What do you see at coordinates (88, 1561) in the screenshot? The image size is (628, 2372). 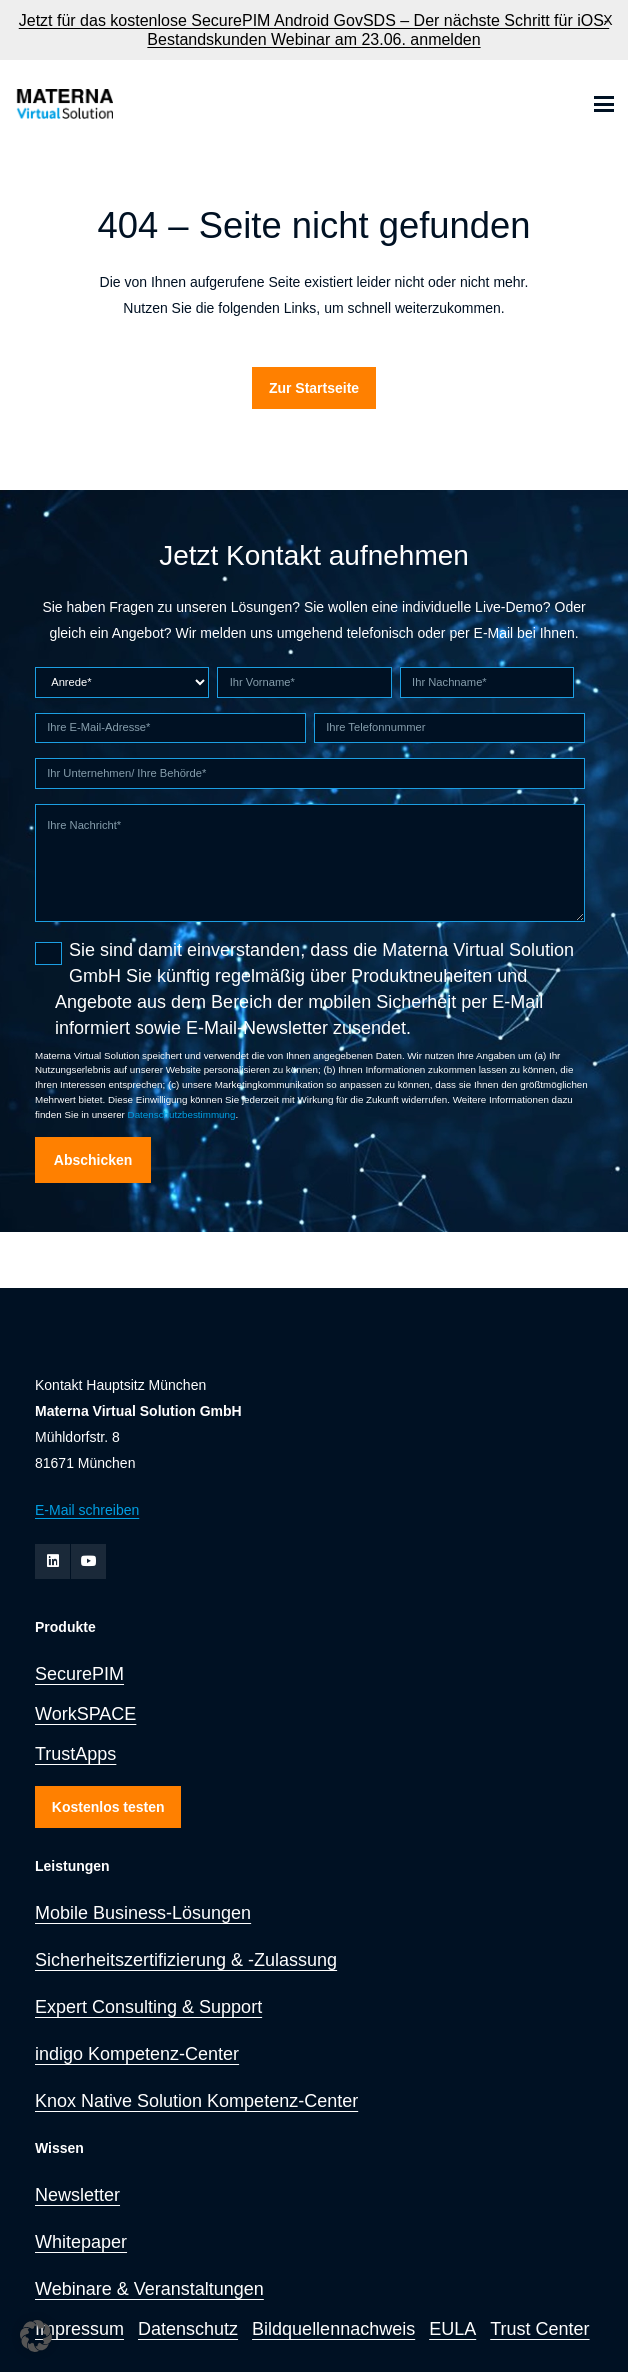 I see `[YouTube]` at bounding box center [88, 1561].